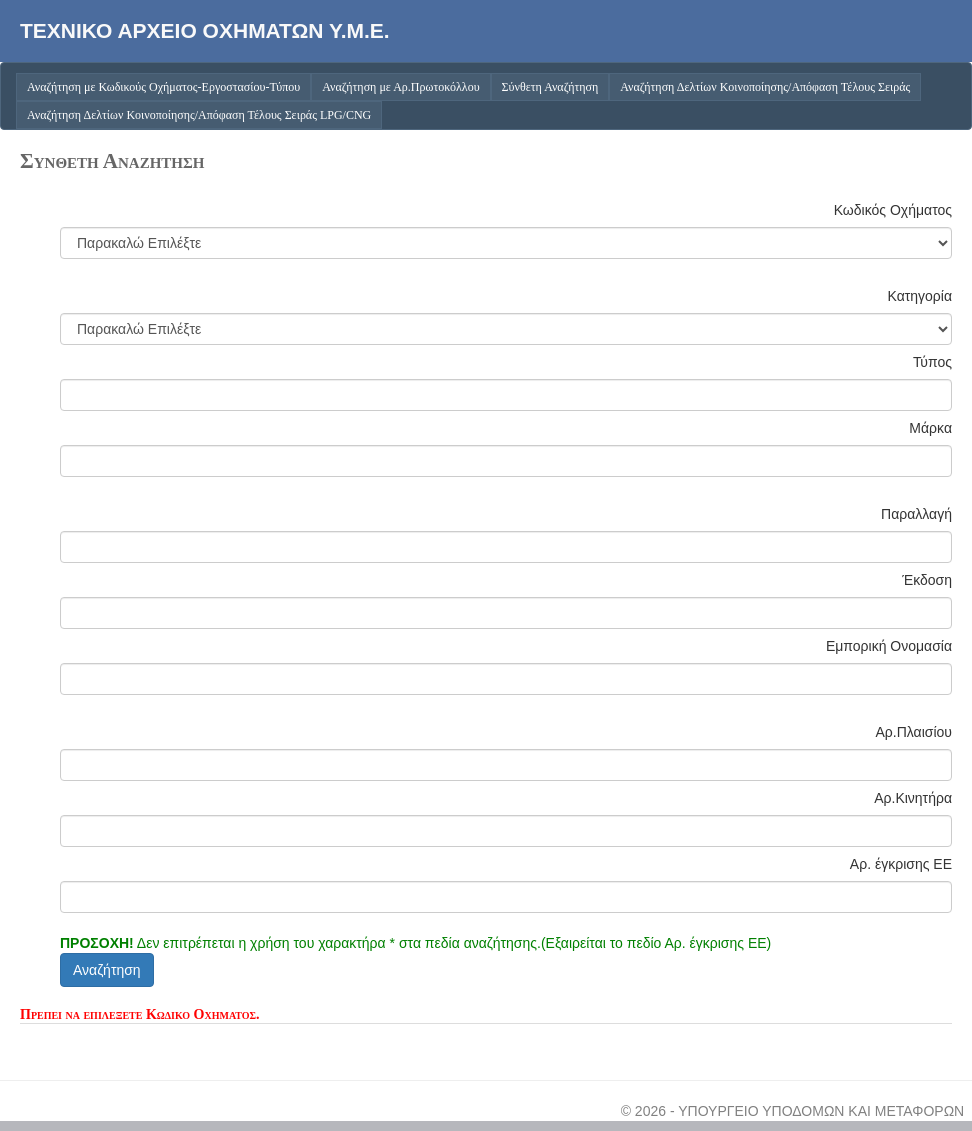  I want to click on Σύνθετη Αναζήτηση, so click(550, 87).